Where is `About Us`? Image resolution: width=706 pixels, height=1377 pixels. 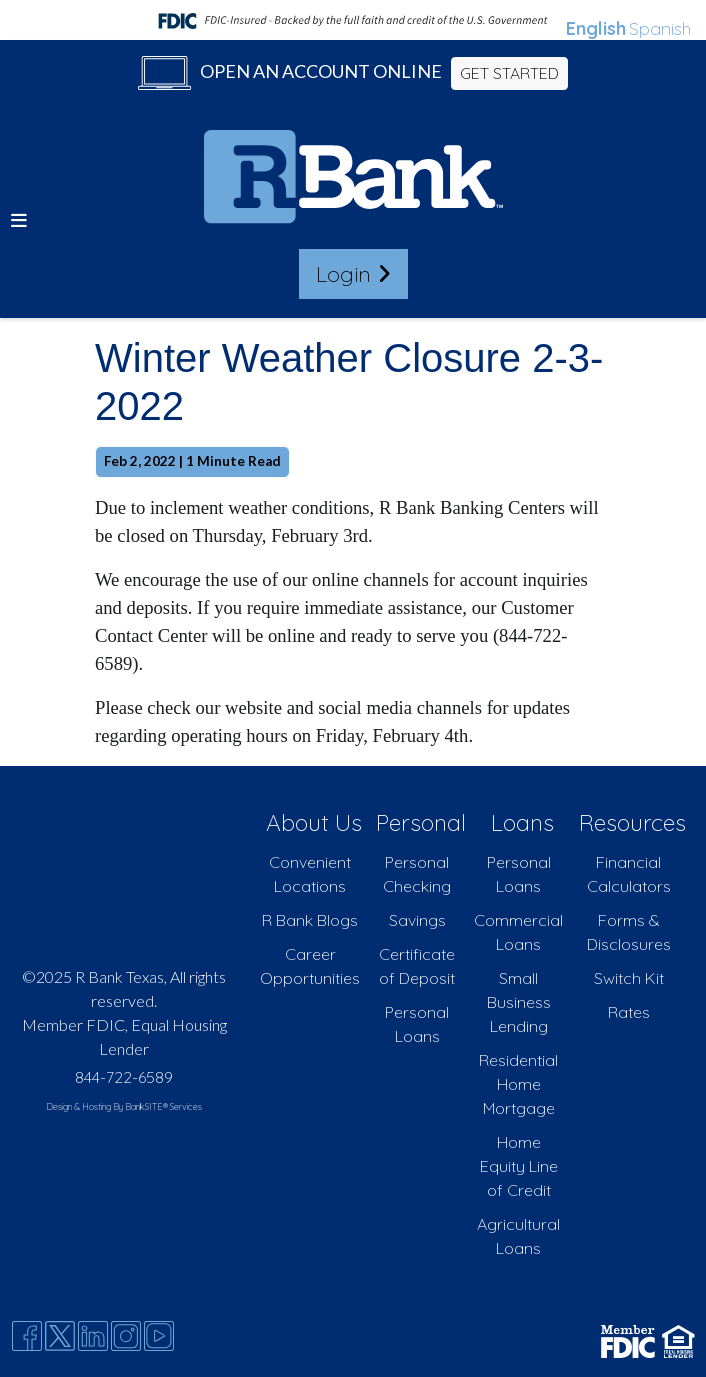 About Us is located at coordinates (314, 822).